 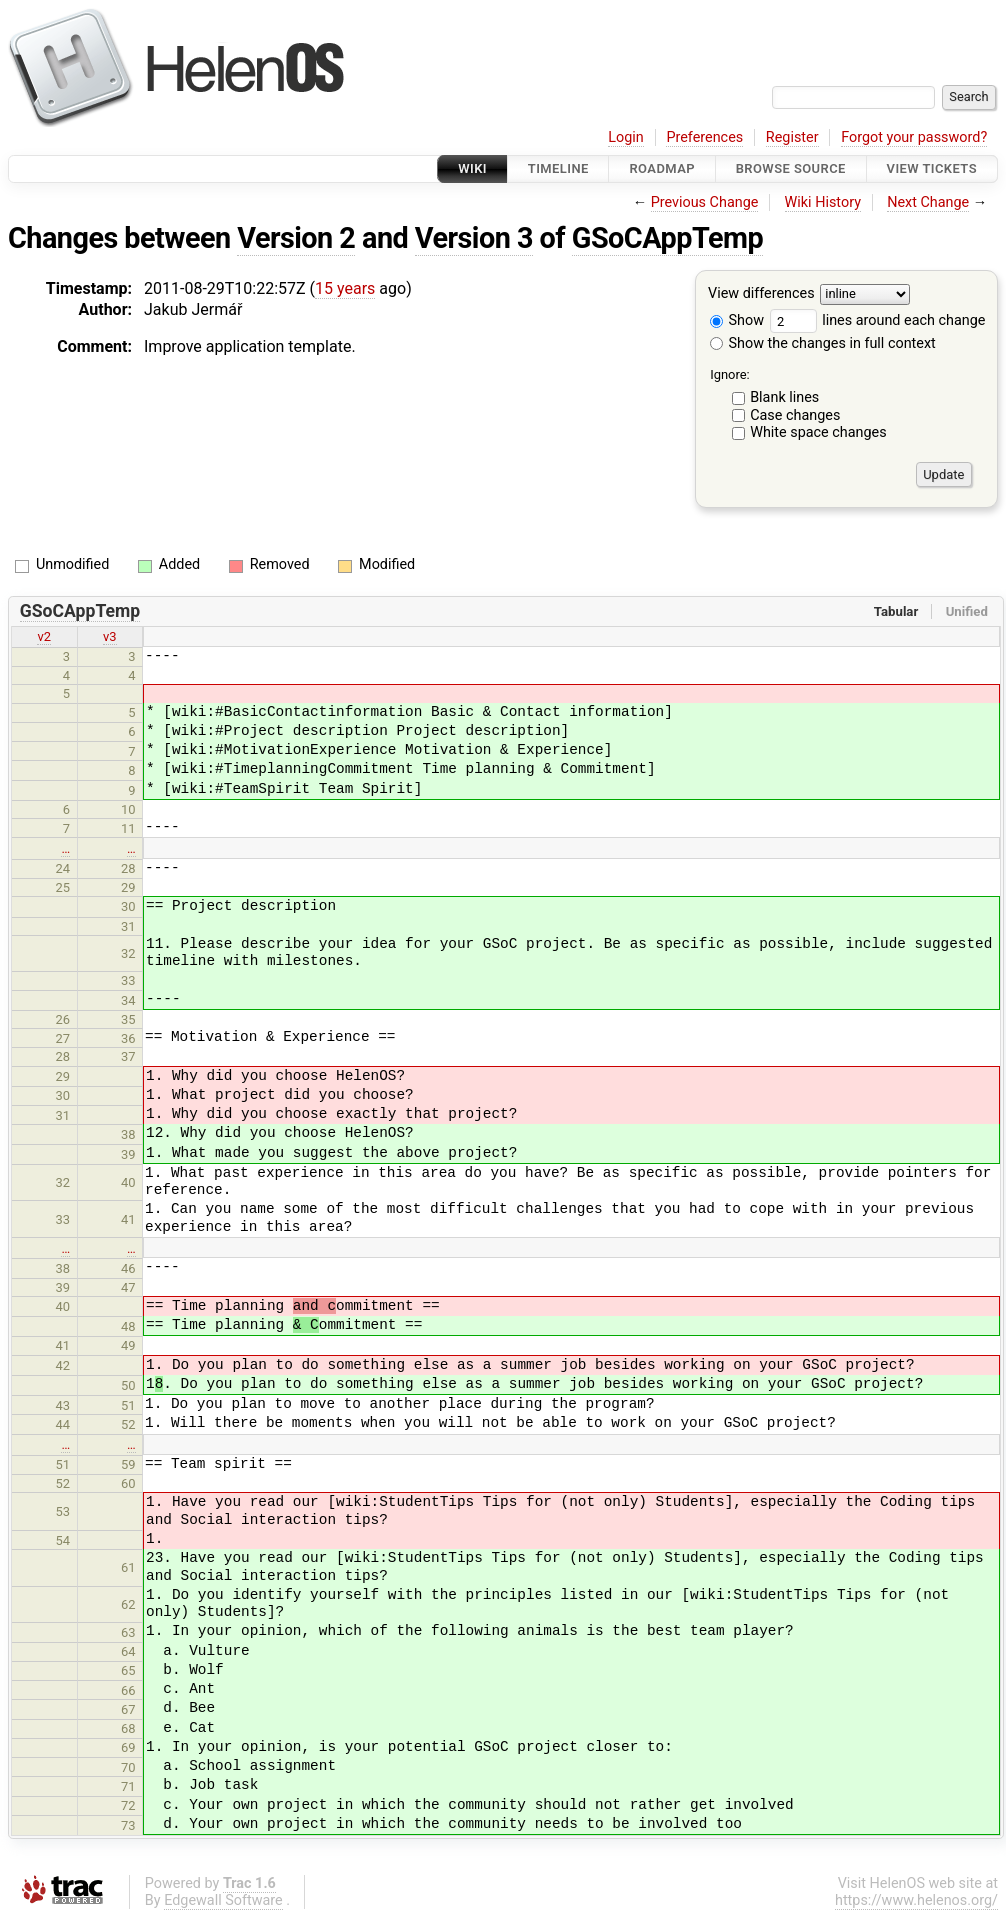 What do you see at coordinates (704, 137) in the screenshot?
I see `Preferences` at bounding box center [704, 137].